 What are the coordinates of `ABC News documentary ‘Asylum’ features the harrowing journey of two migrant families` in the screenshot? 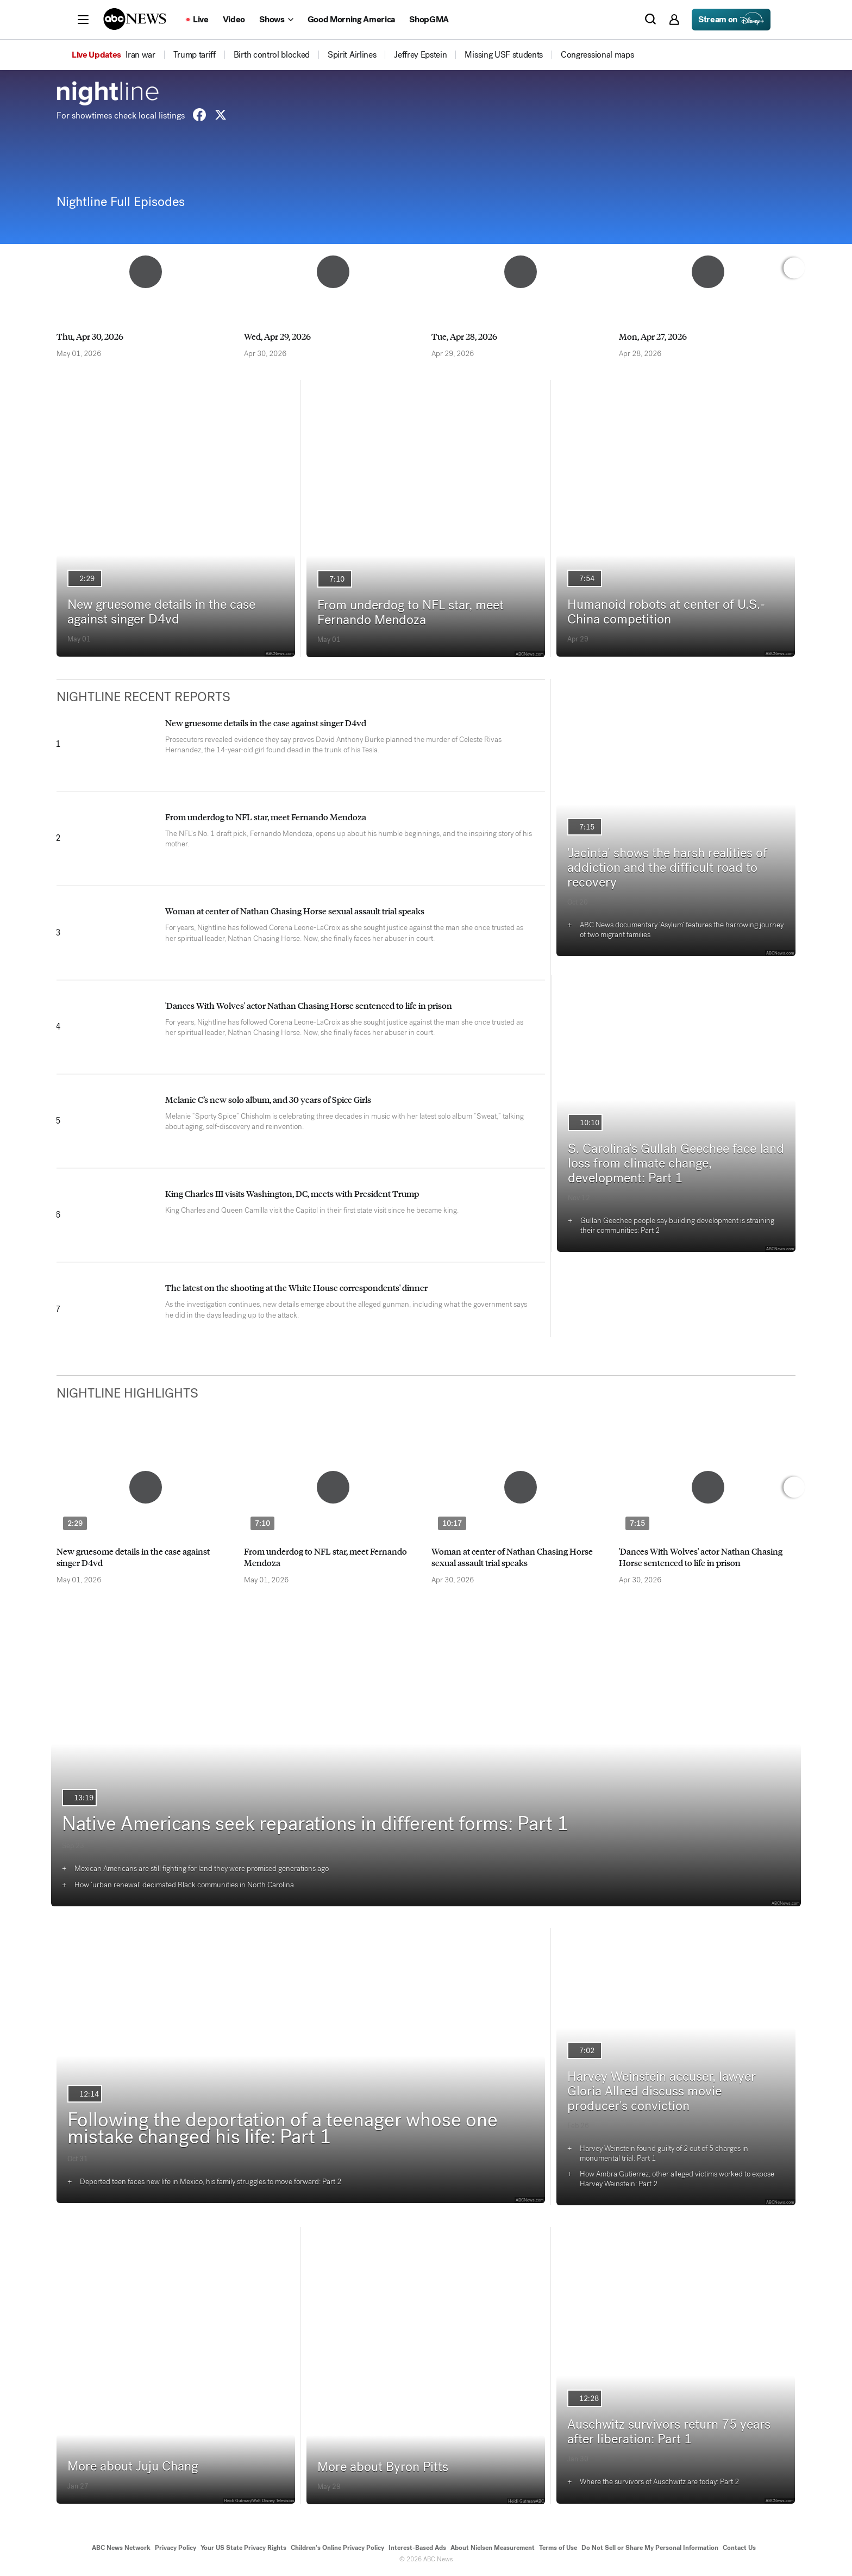 It's located at (682, 930).